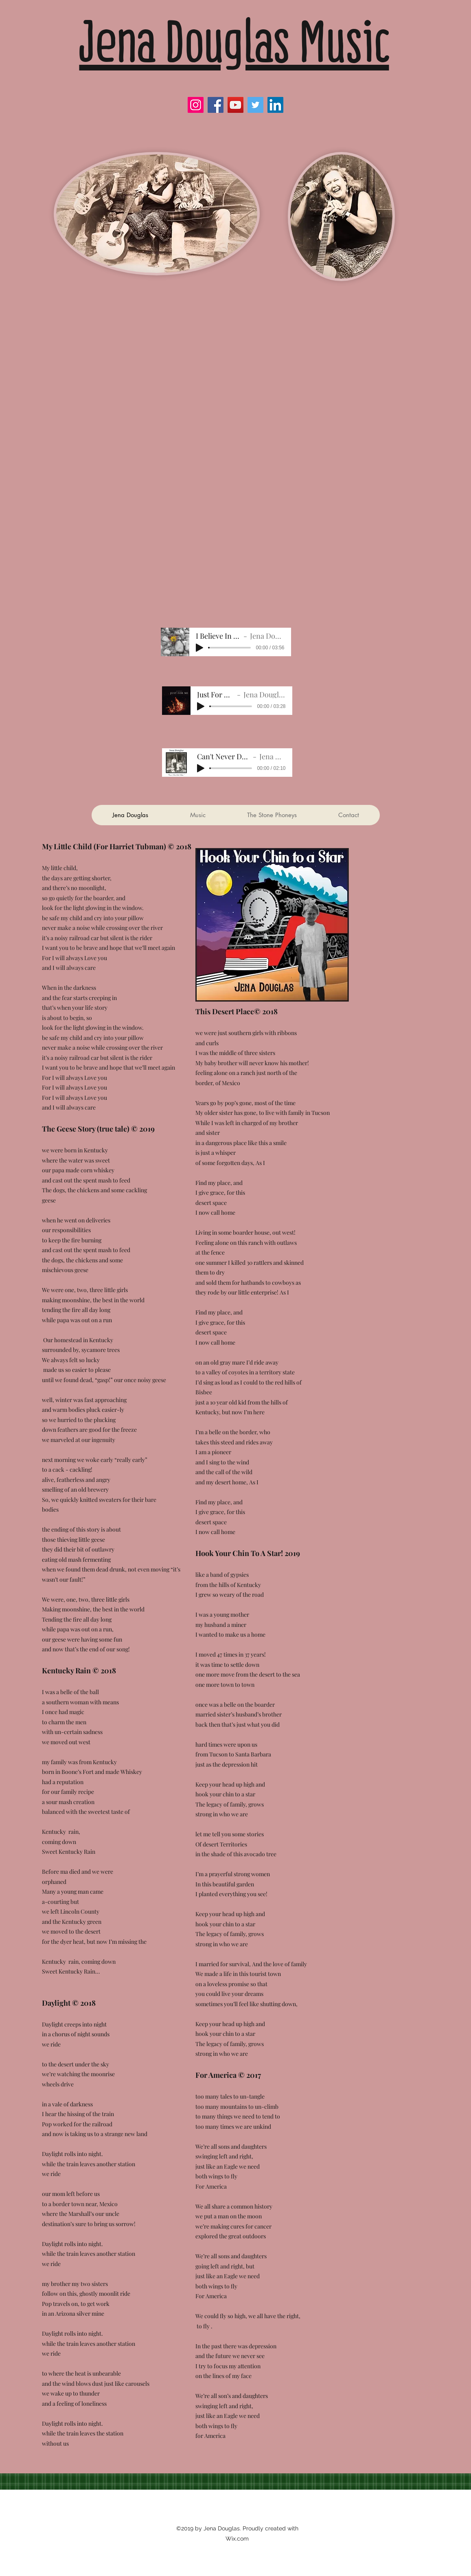 The image size is (471, 2576). Describe the element at coordinates (275, 105) in the screenshot. I see `[LinkedIn]` at that location.